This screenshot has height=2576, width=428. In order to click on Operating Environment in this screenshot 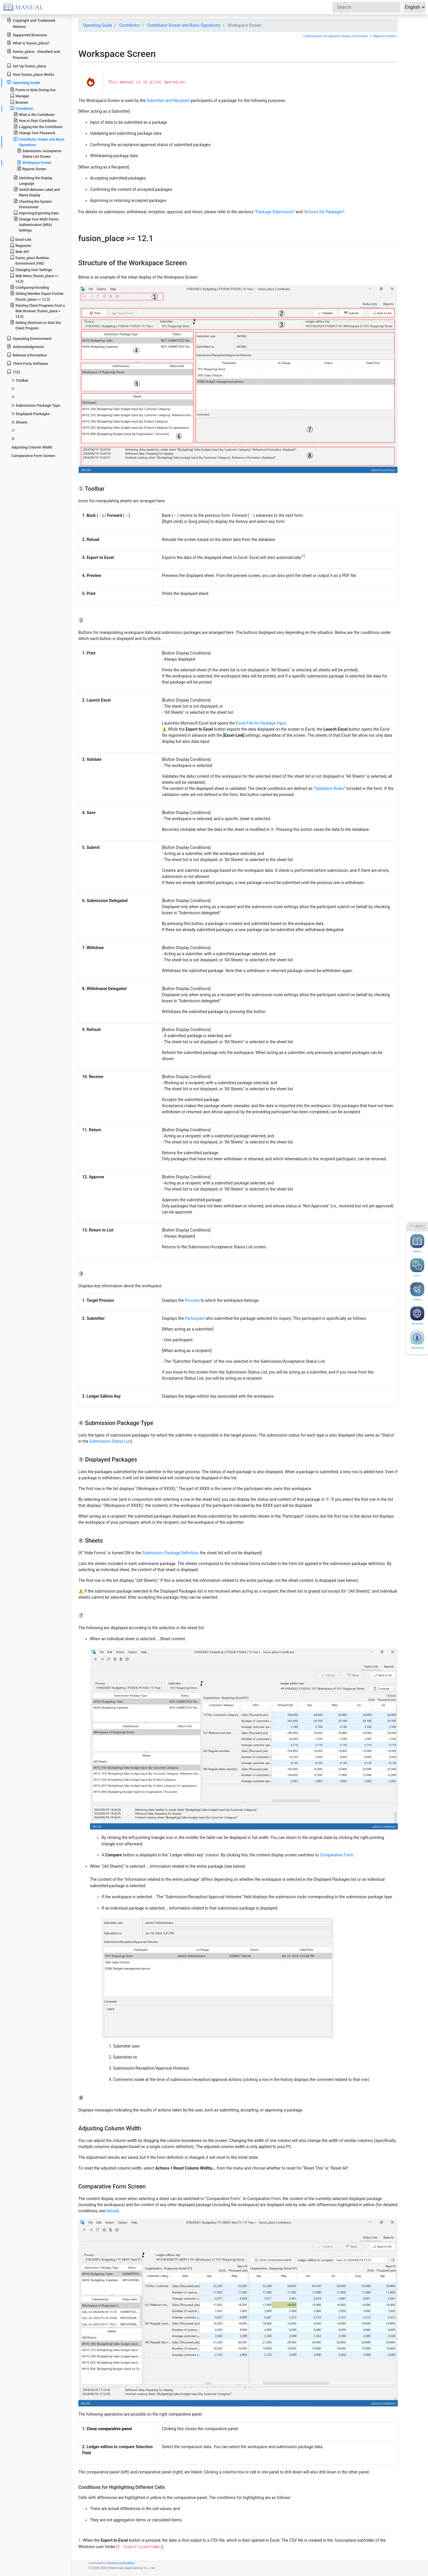, I will do `click(29, 338)`.